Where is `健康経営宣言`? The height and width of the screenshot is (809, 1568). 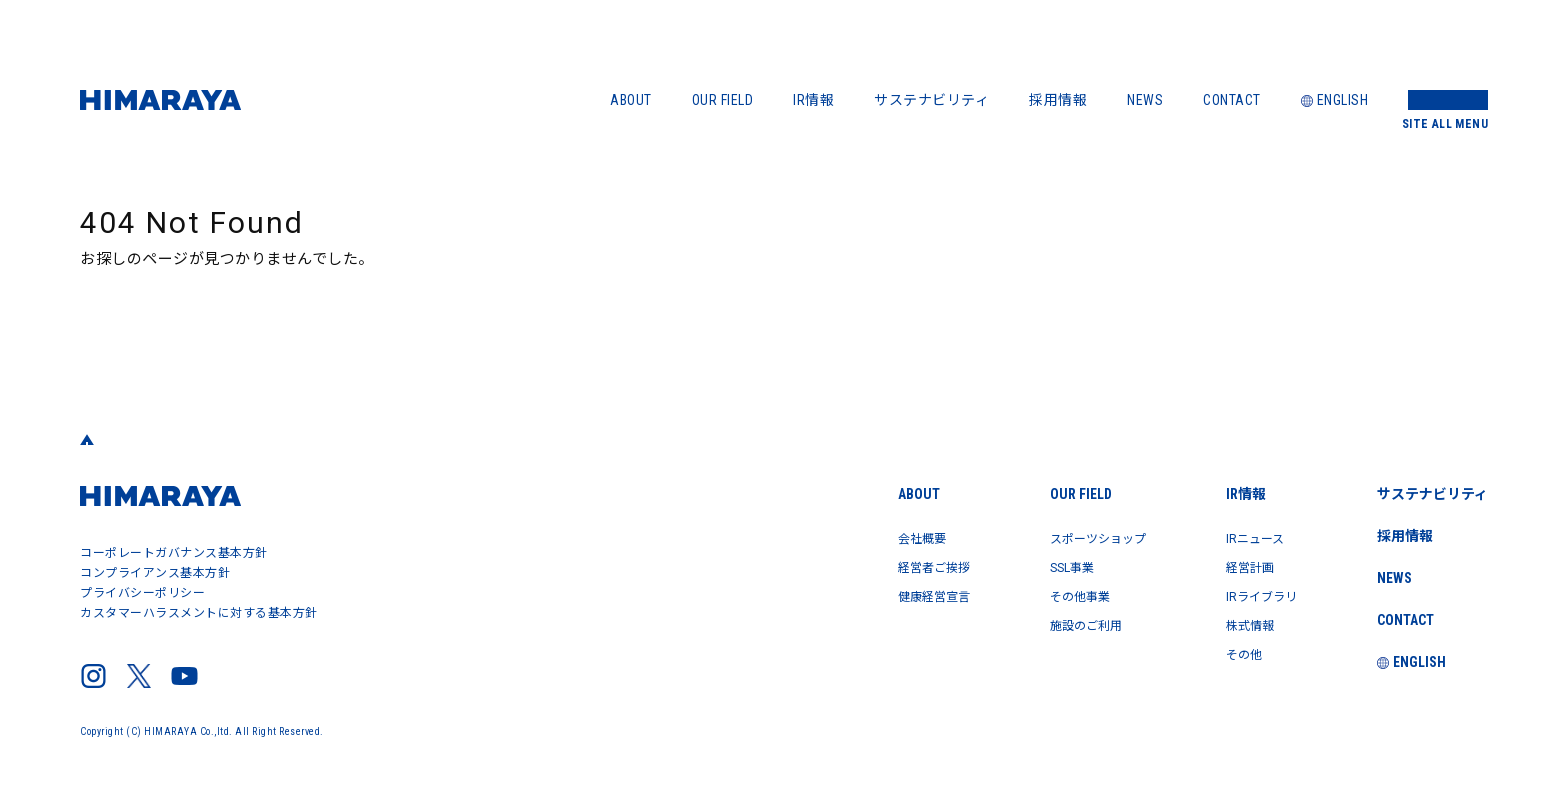
健康経営宣言 is located at coordinates (888, 594).